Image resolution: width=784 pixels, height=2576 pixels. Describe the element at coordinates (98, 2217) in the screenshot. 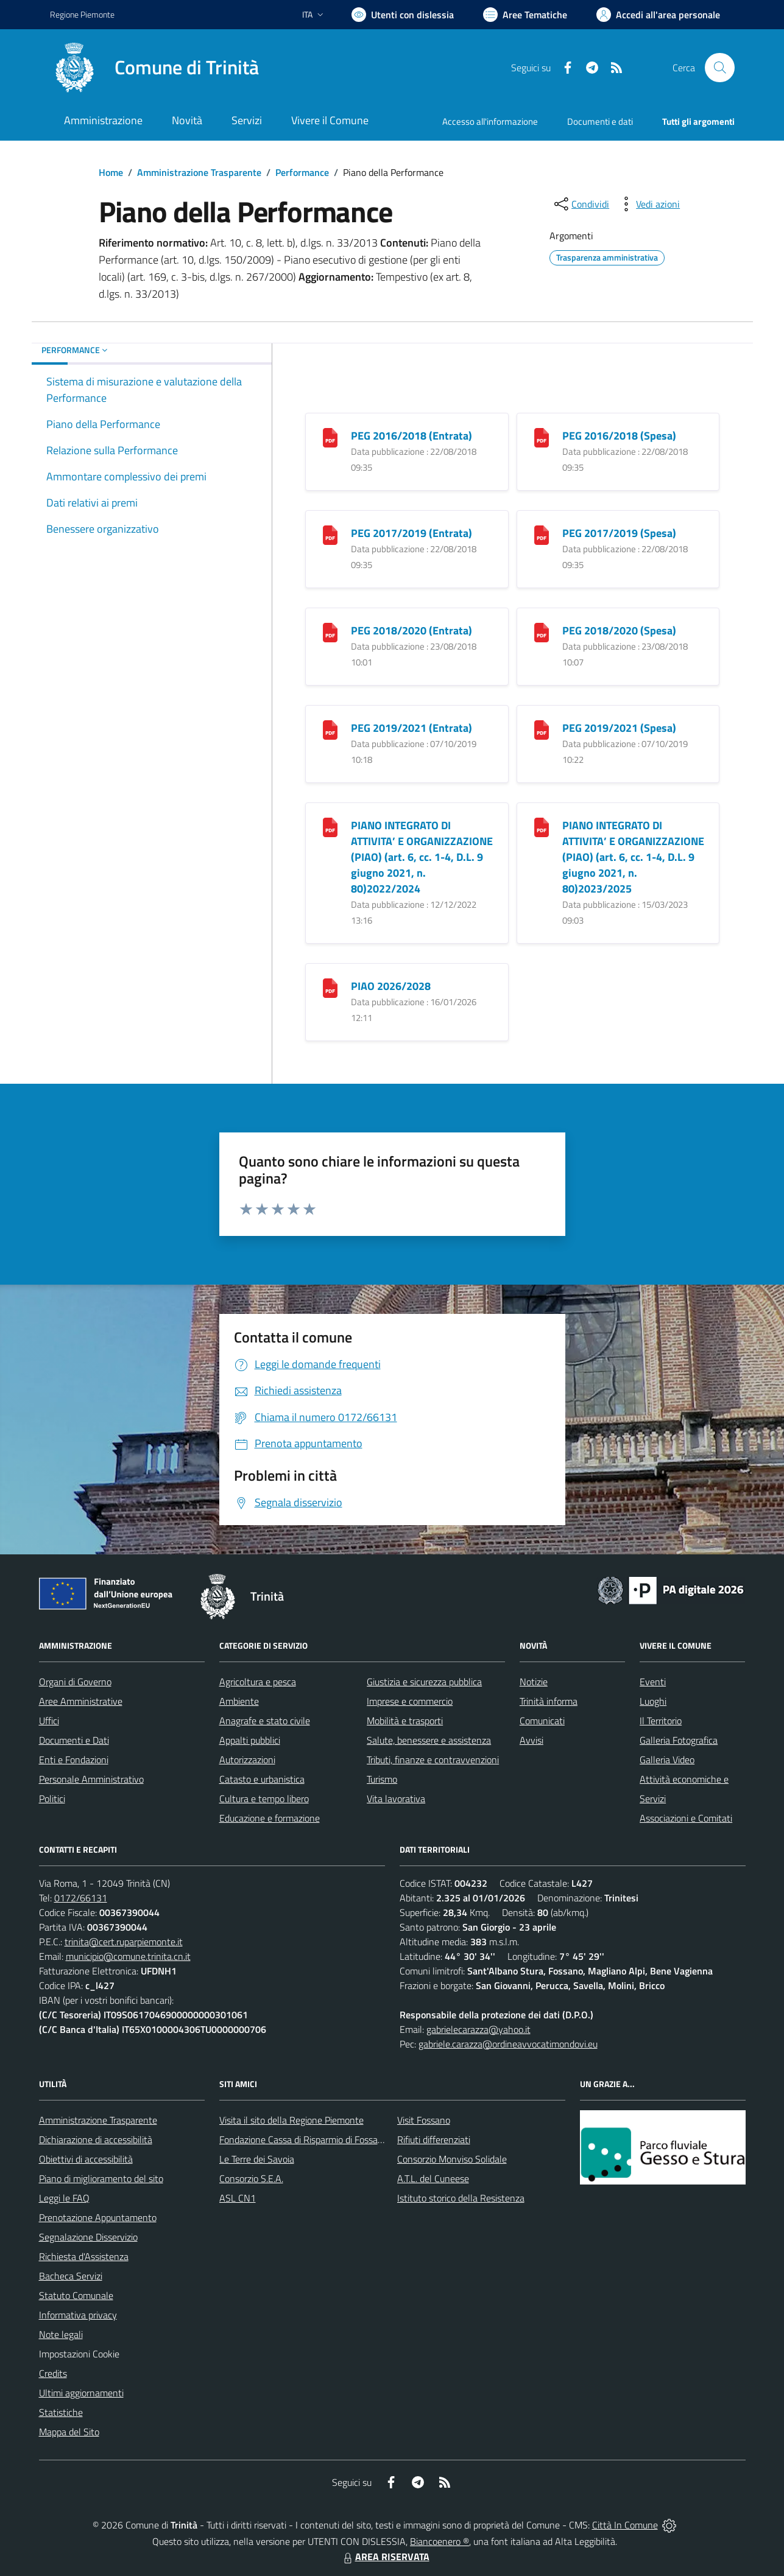

I see `Prenotazione Appuntamento` at that location.